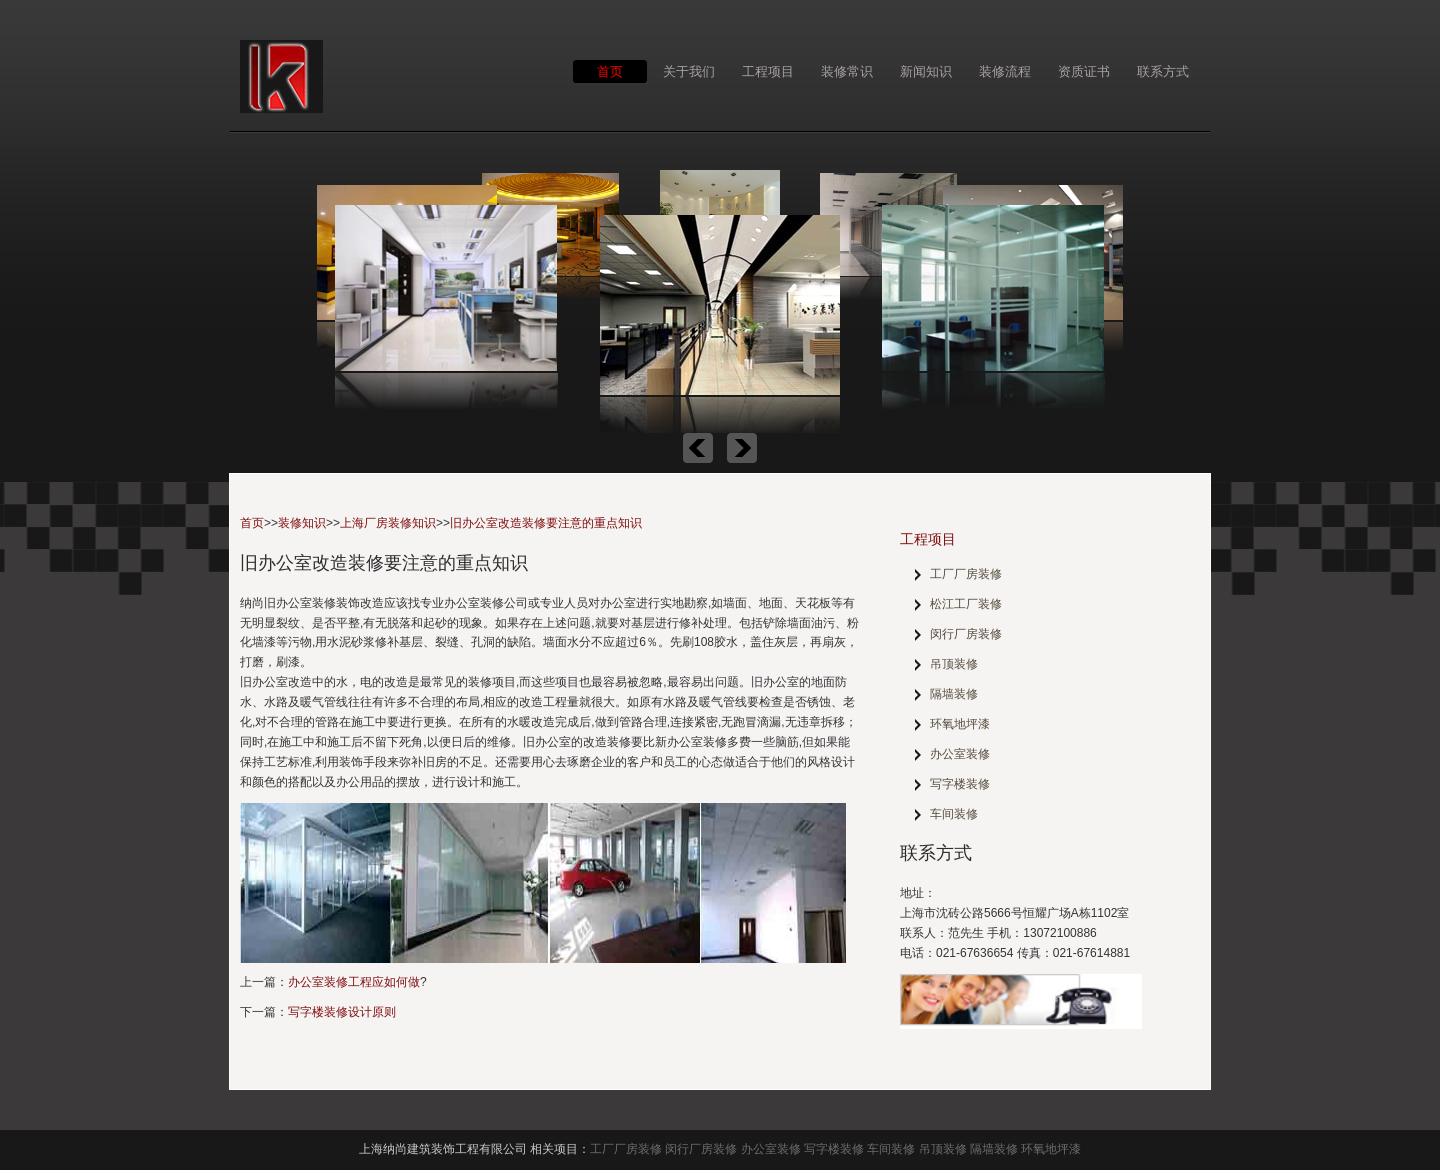 The height and width of the screenshot is (1170, 1440). Describe the element at coordinates (966, 604) in the screenshot. I see `松江工厂装修` at that location.